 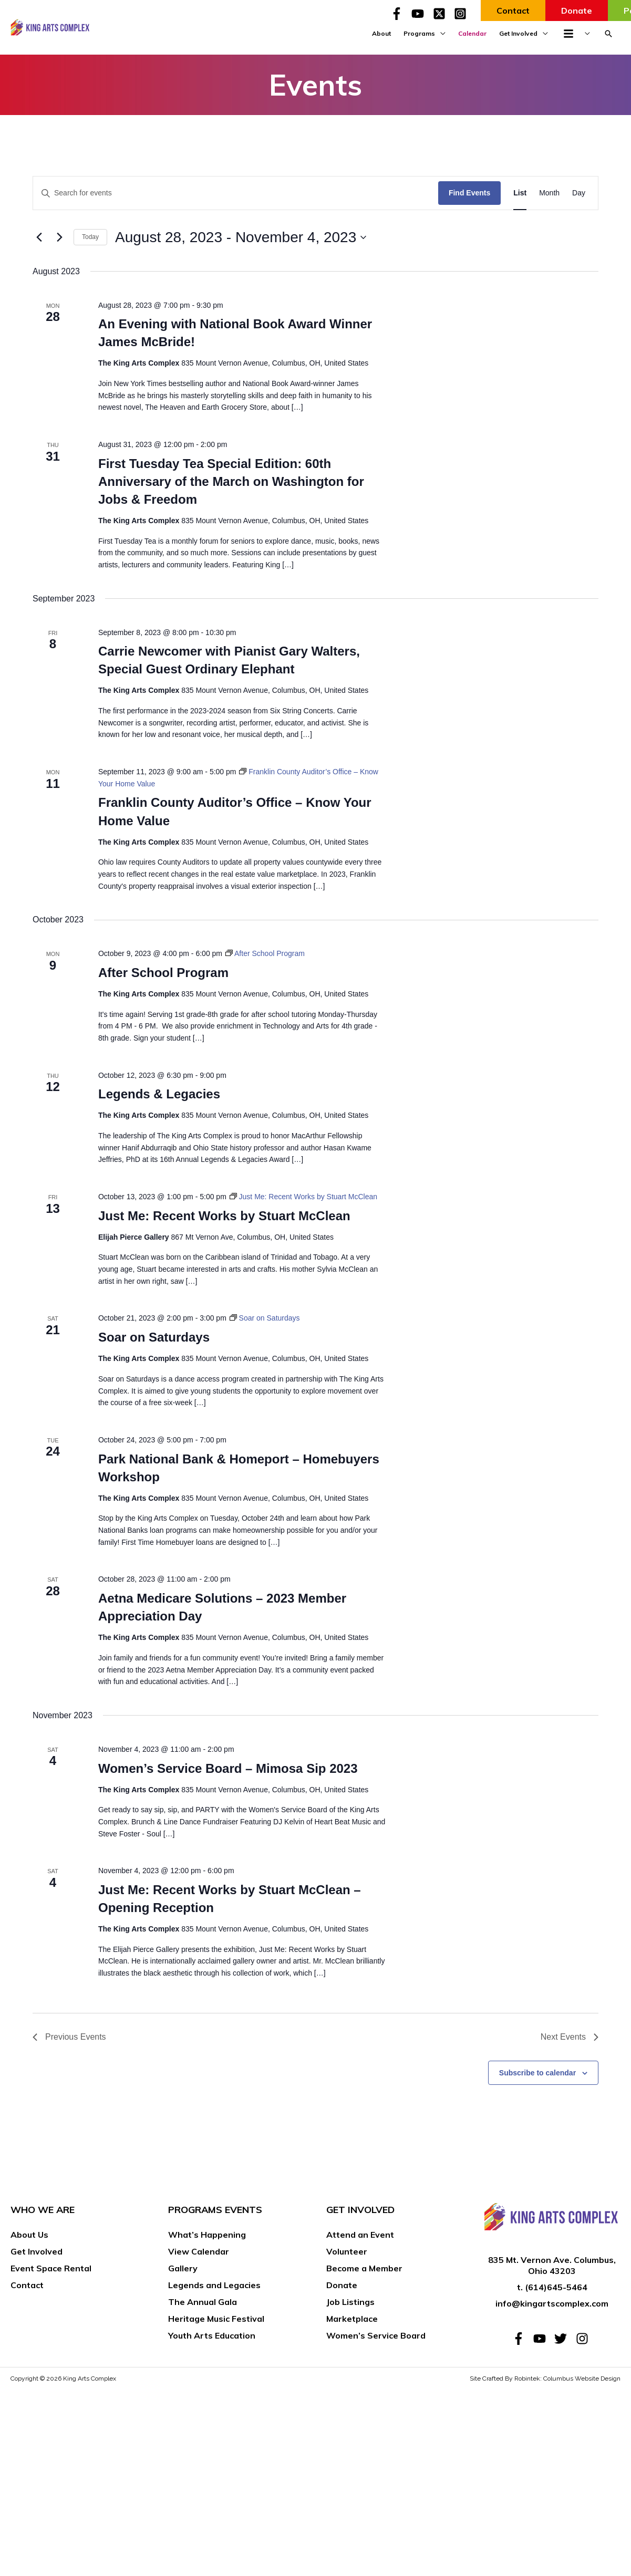 I want to click on Gallery, so click(x=183, y=2268).